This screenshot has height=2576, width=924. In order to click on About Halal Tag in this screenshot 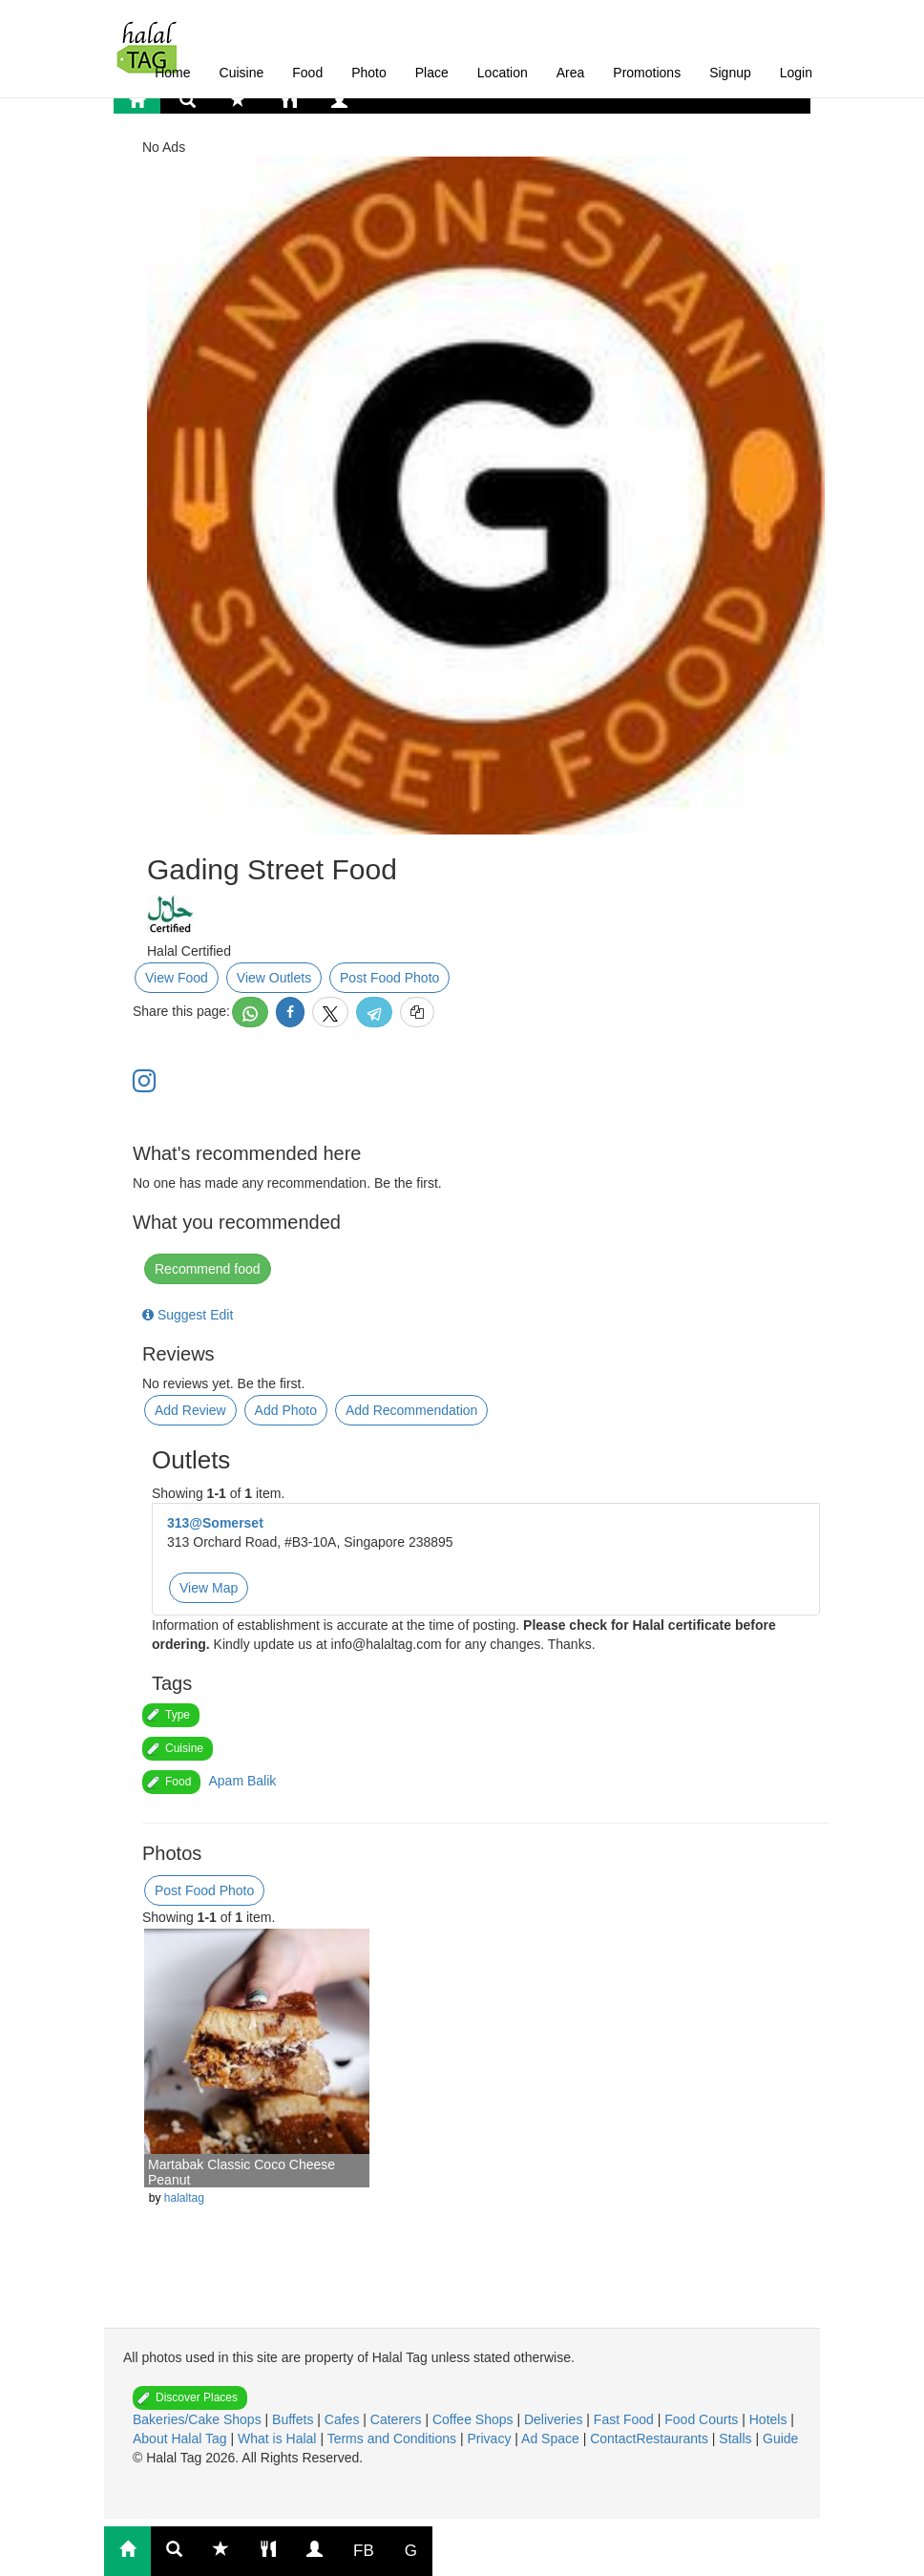, I will do `click(181, 2438)`.